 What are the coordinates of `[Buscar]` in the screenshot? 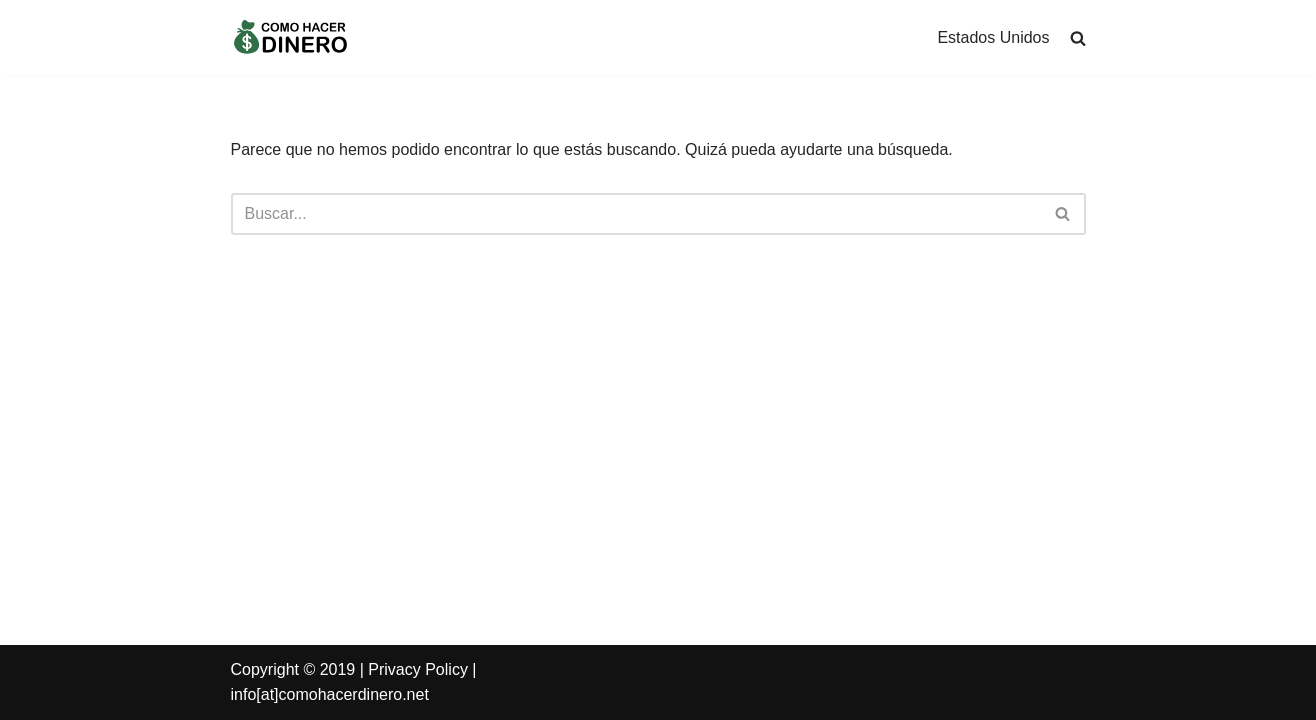 It's located at (1063, 214).